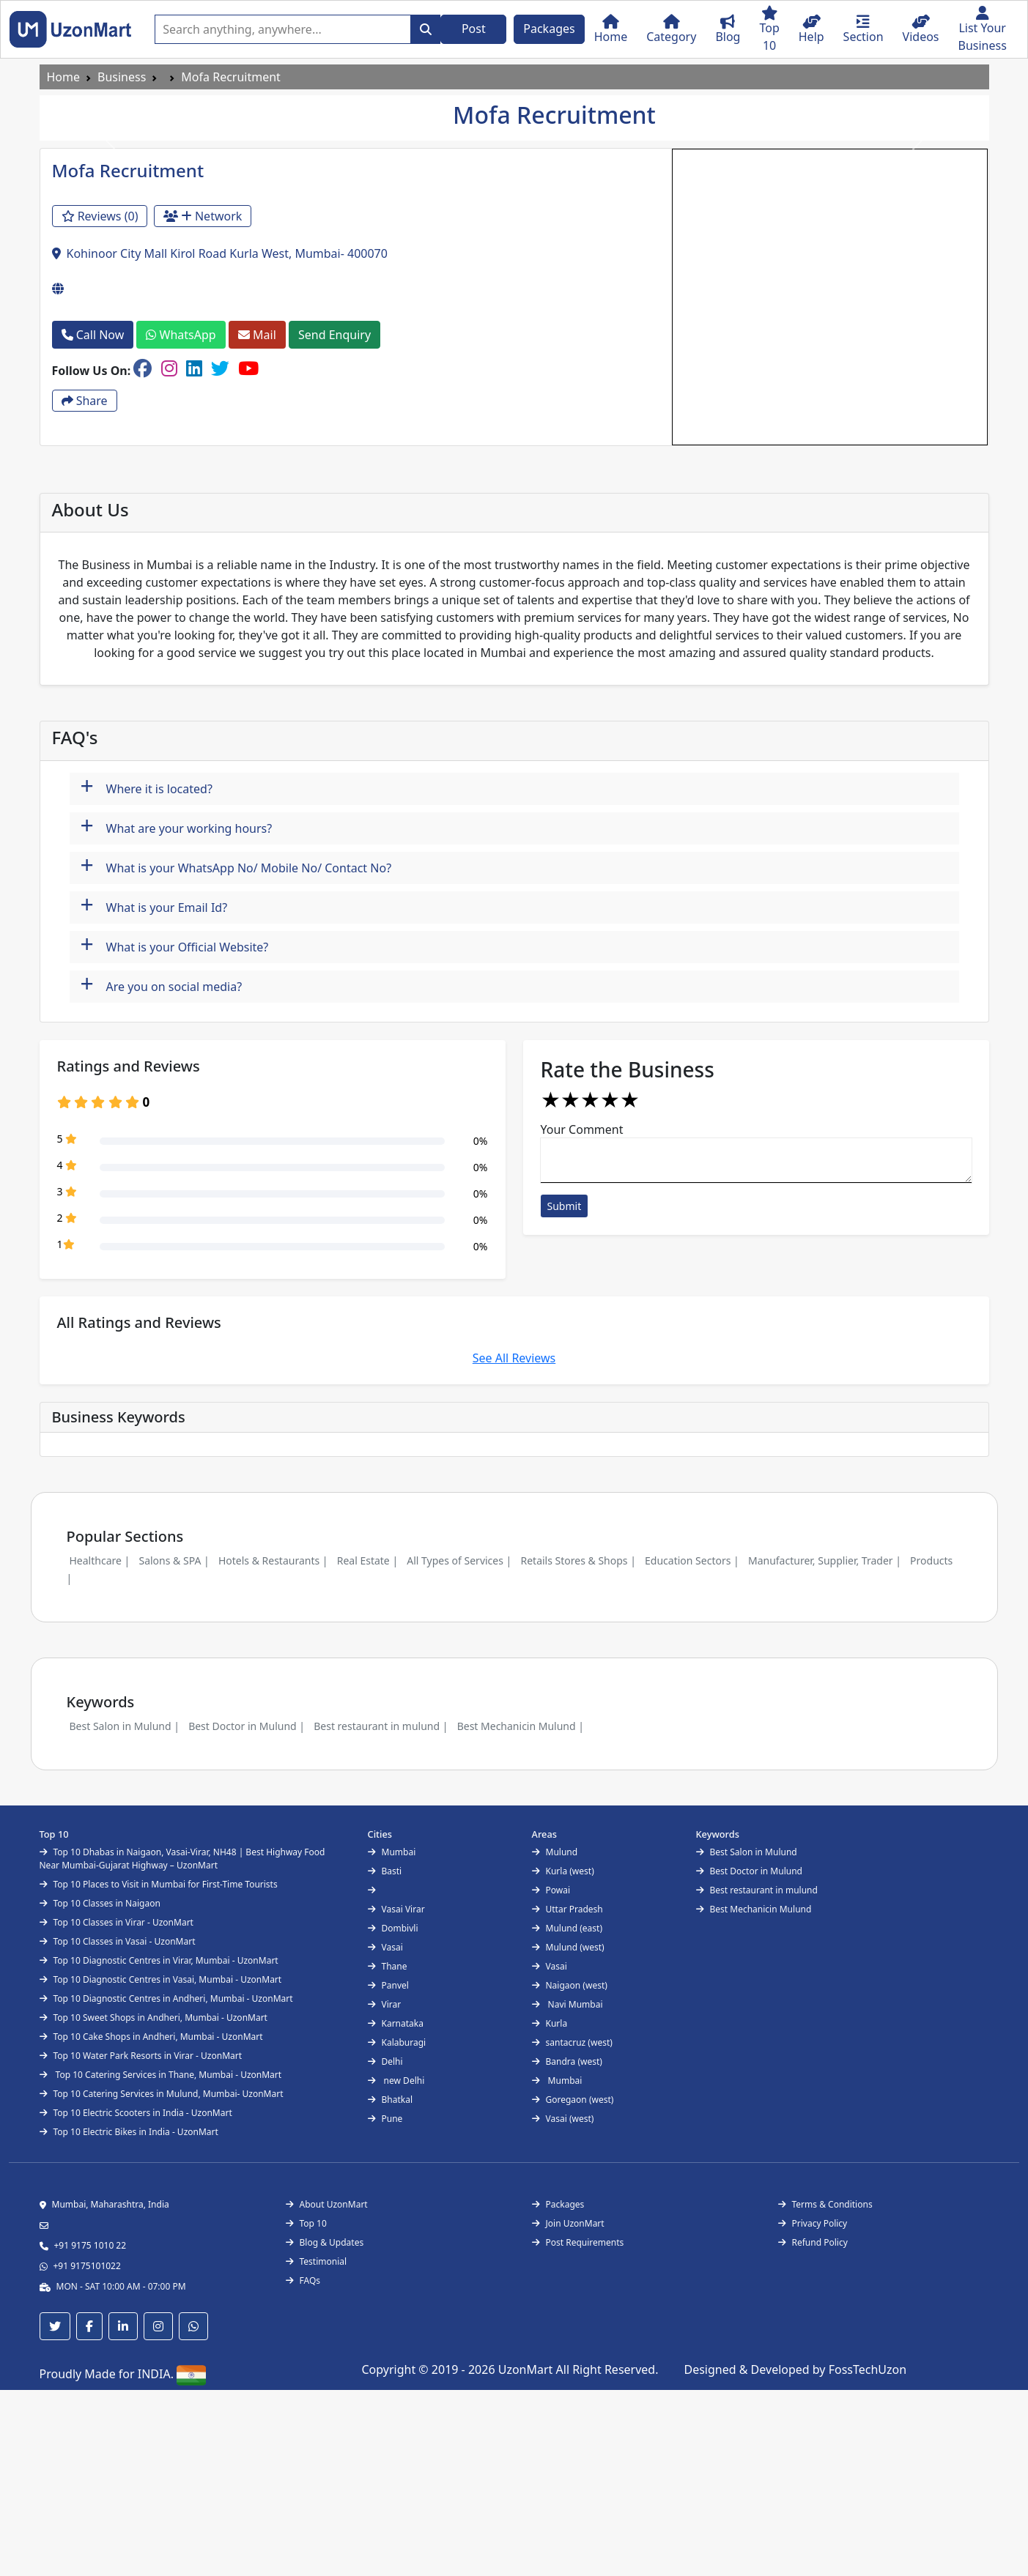 The image size is (1028, 2576). Describe the element at coordinates (567, 1928) in the screenshot. I see `Mulund (east)` at that location.